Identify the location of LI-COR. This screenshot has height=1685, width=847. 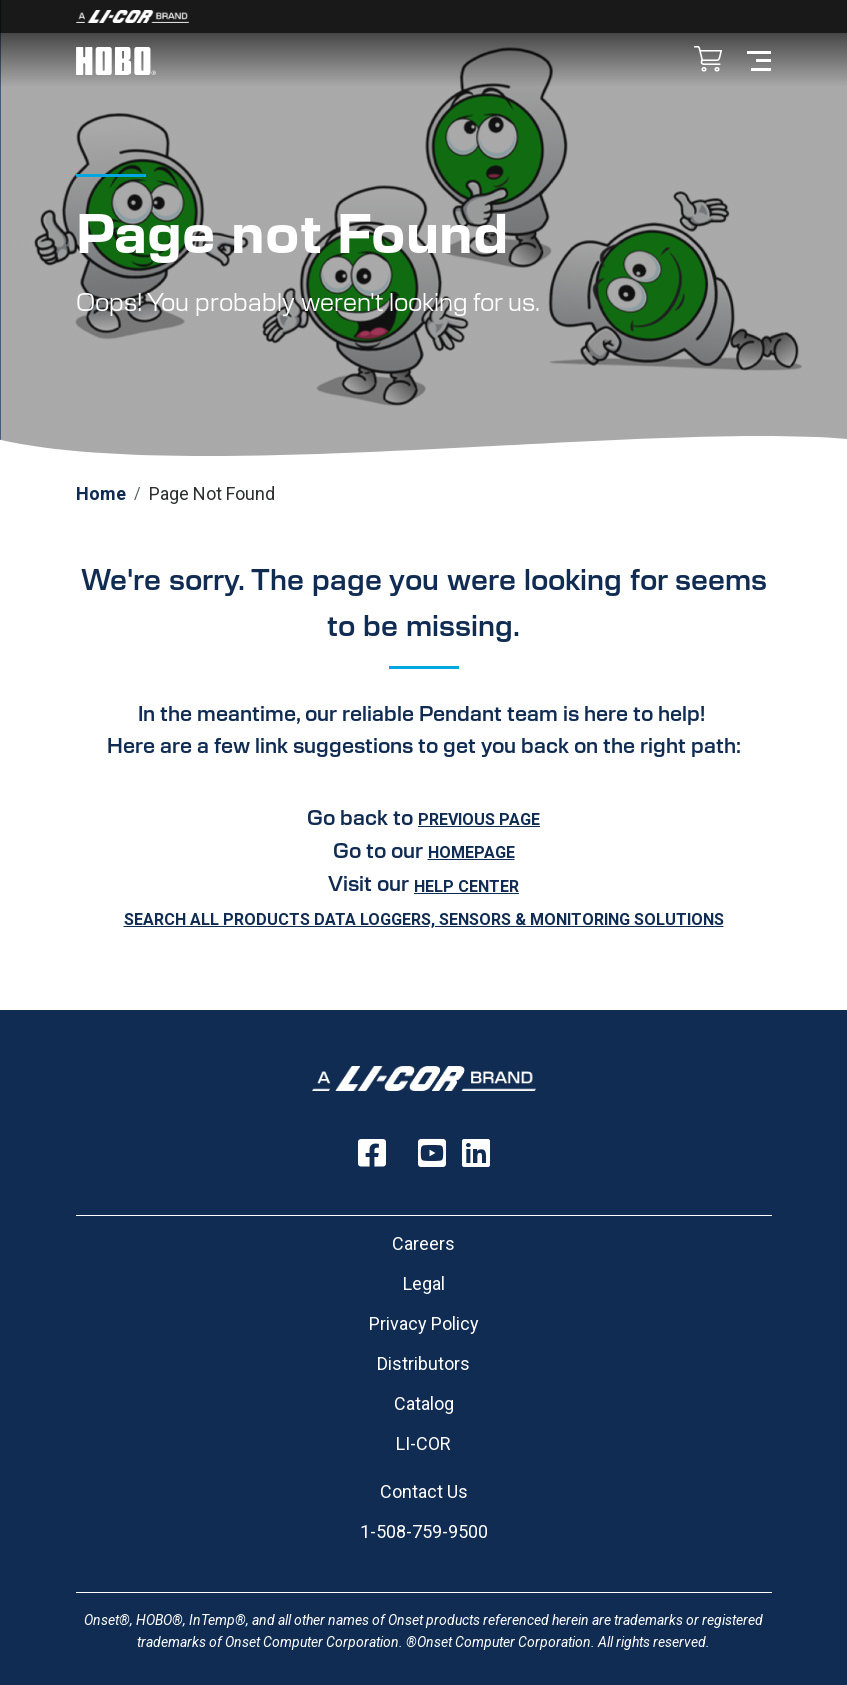
(423, 1443).